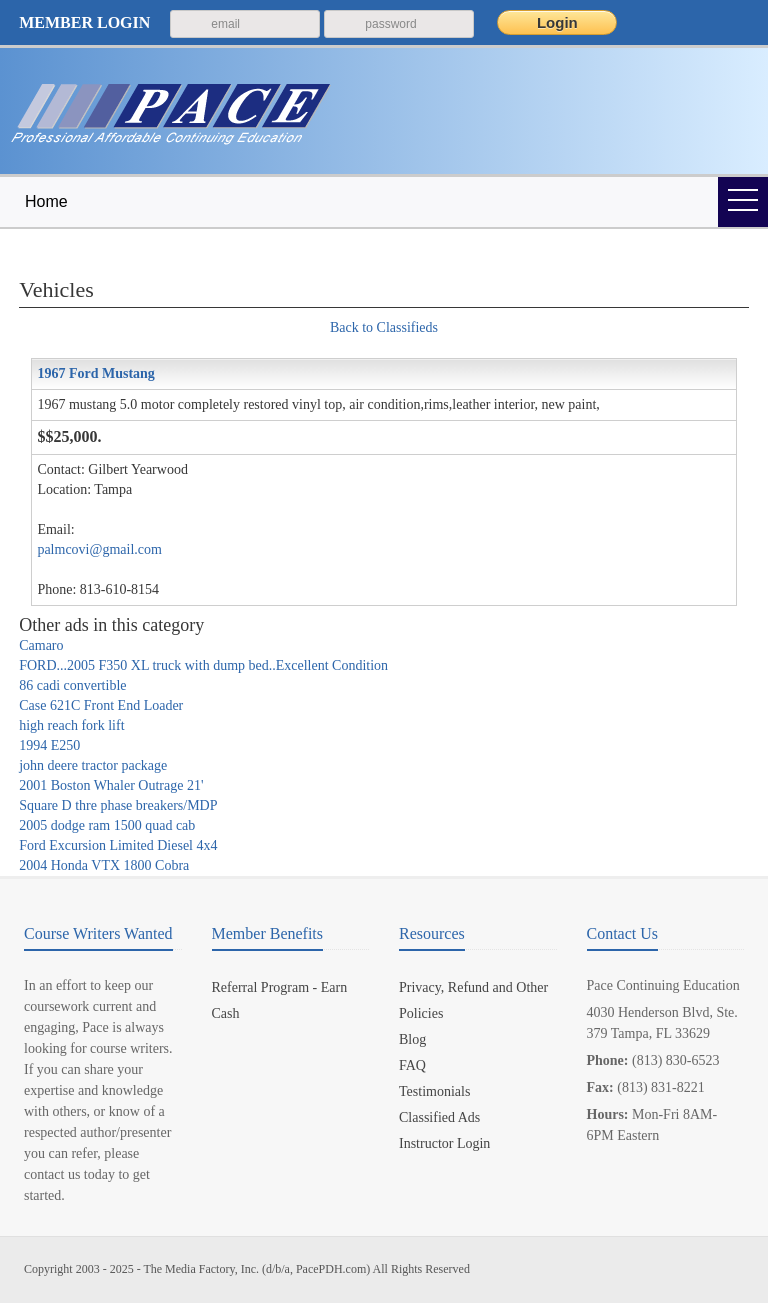 This screenshot has height=1303, width=768. Describe the element at coordinates (384, 327) in the screenshot. I see `Back to Classifieds` at that location.